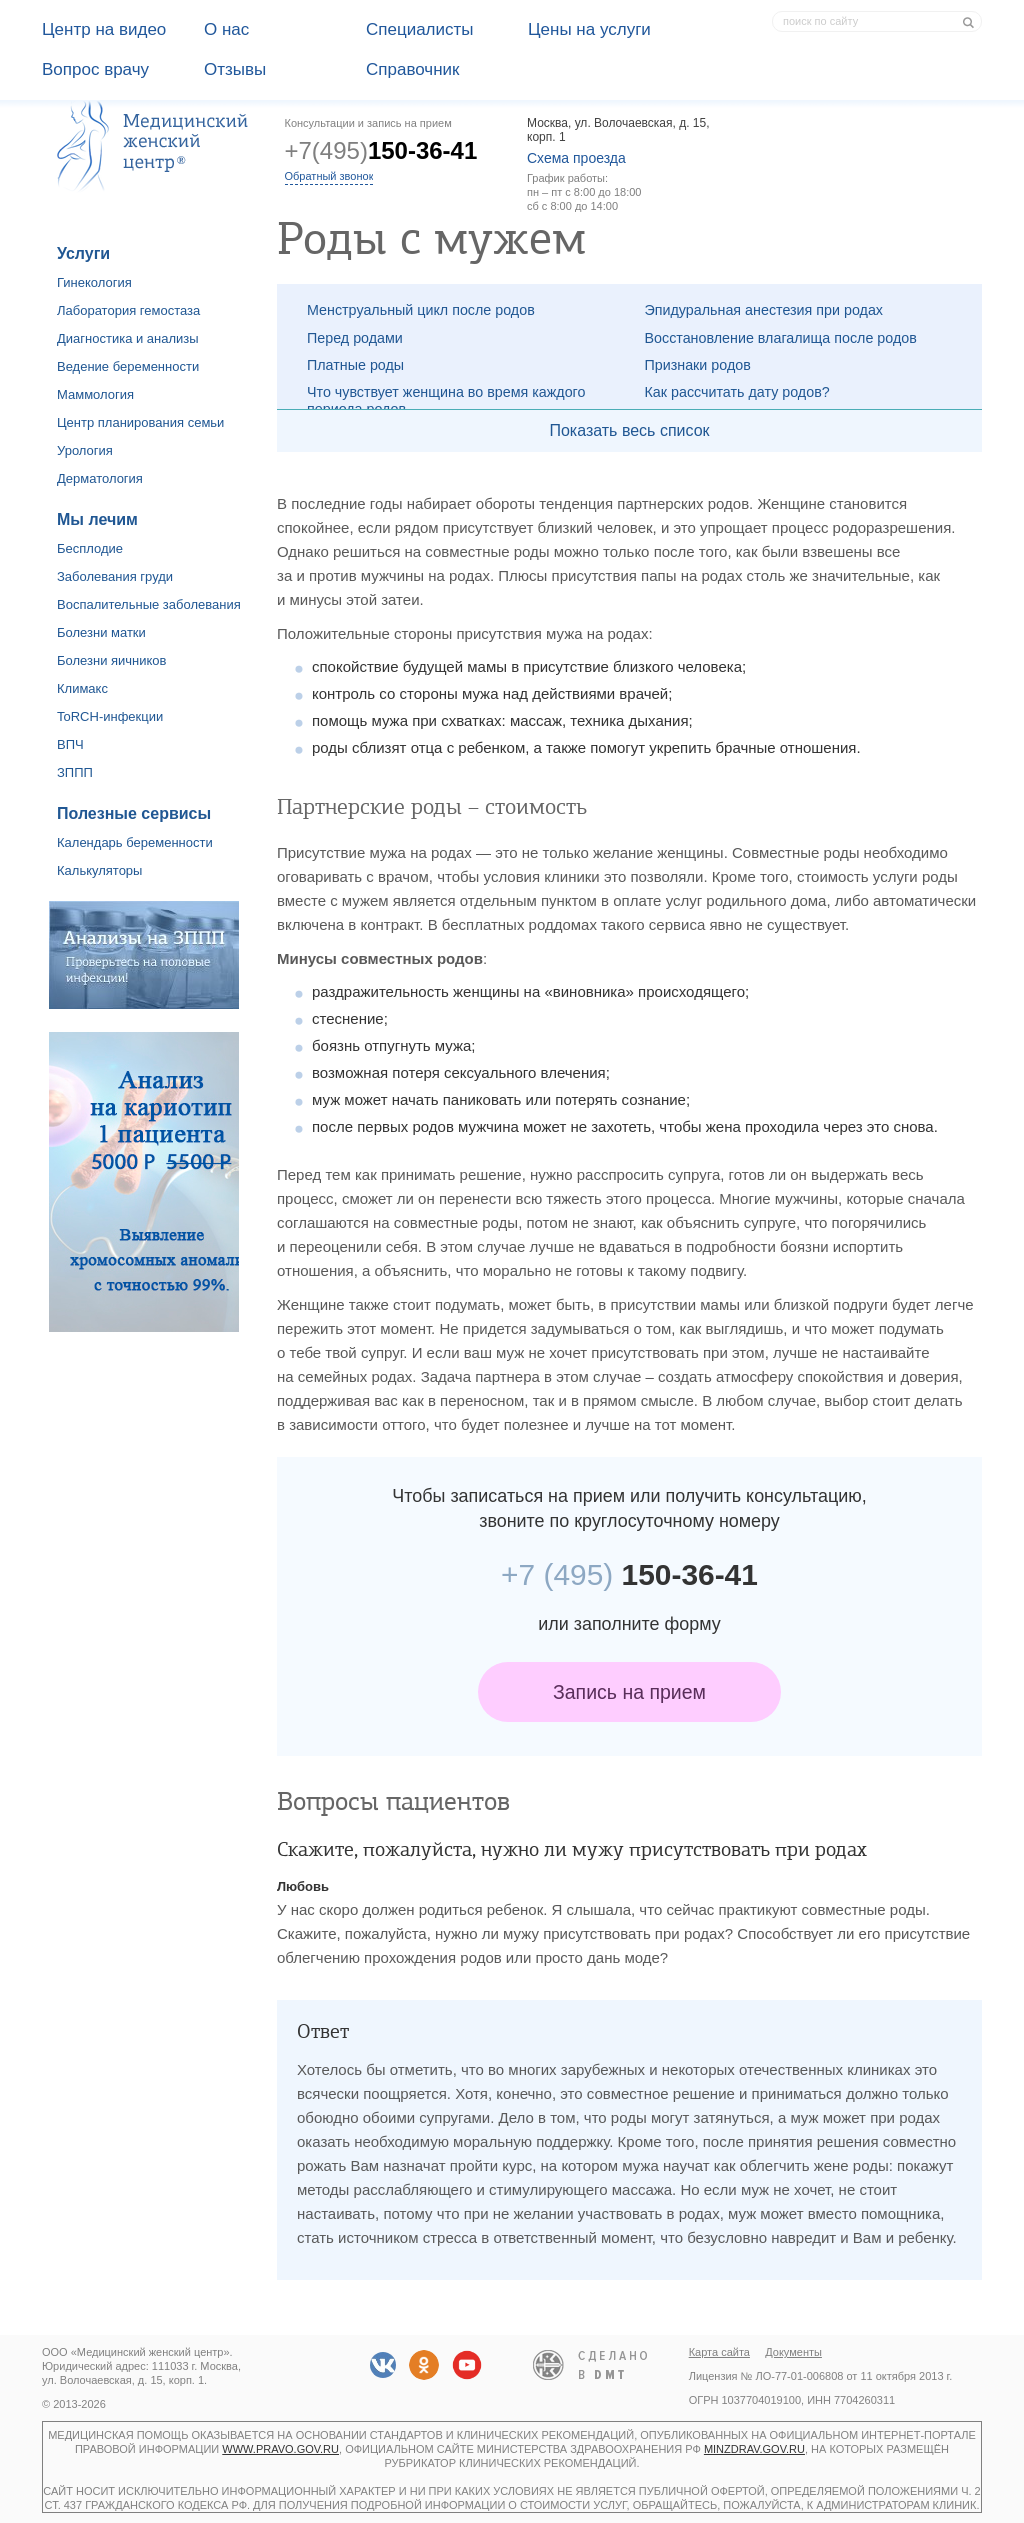  What do you see at coordinates (90, 548) in the screenshot?
I see `Бесплодие` at bounding box center [90, 548].